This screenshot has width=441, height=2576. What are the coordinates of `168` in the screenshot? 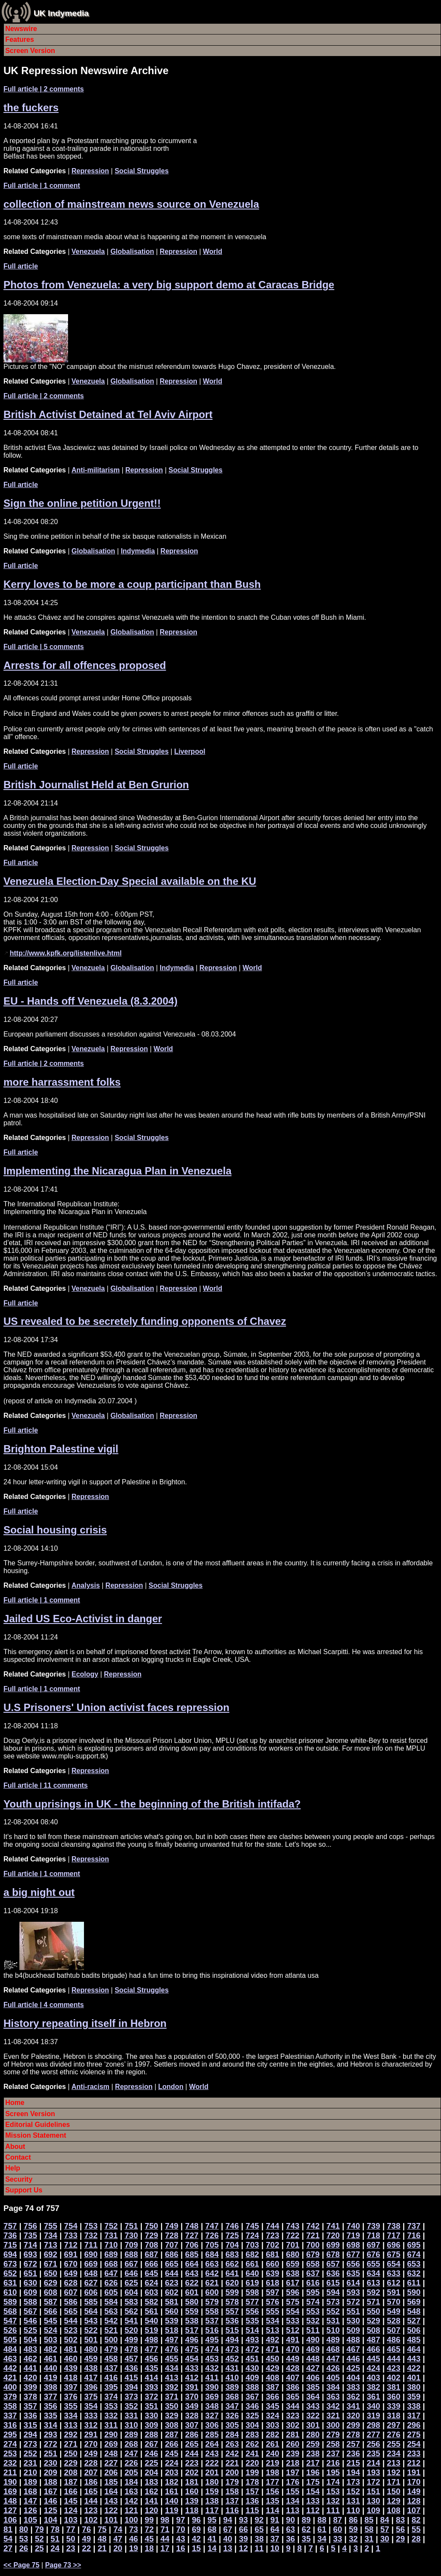 It's located at (30, 2491).